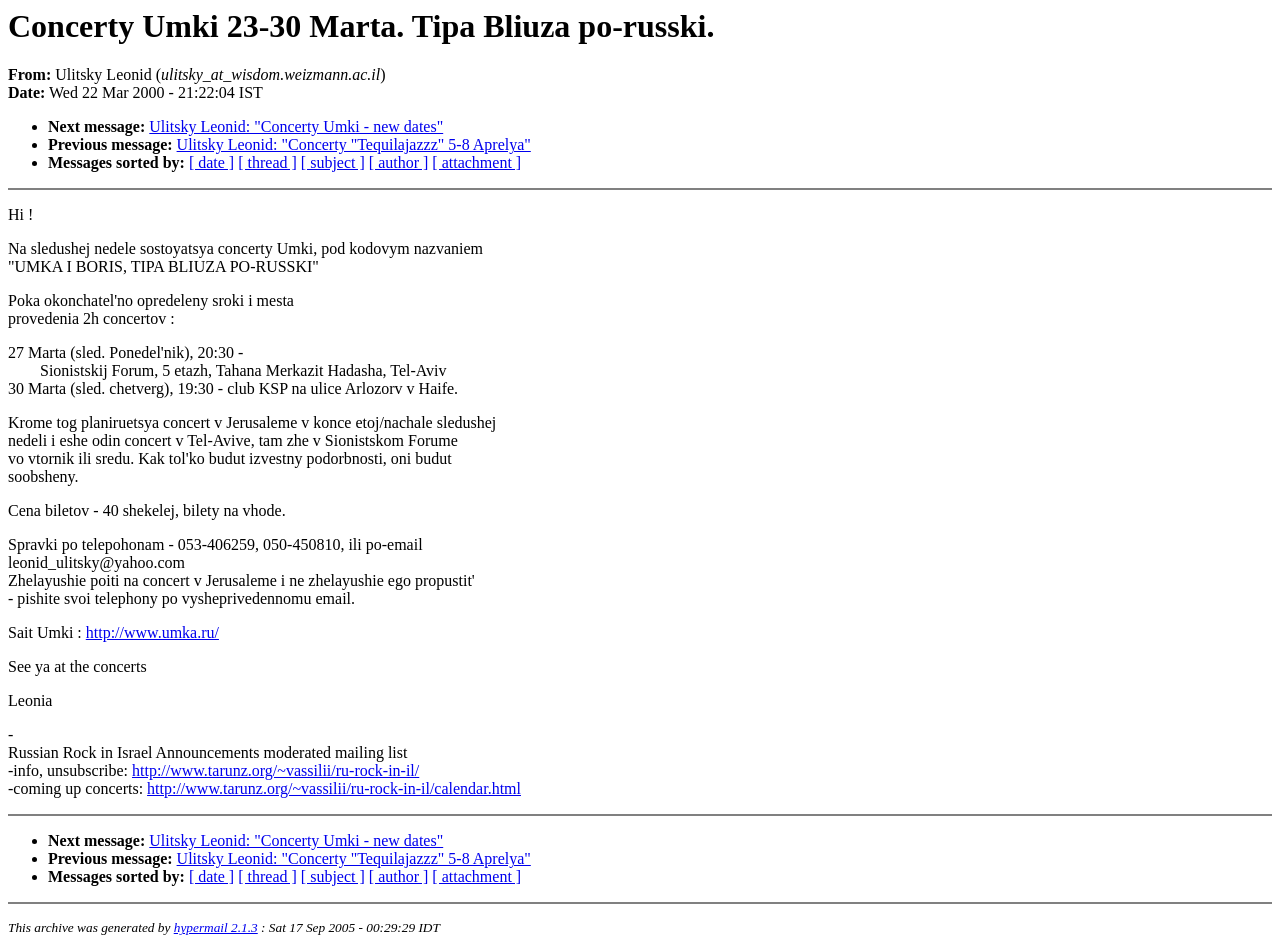  What do you see at coordinates (333, 162) in the screenshot?
I see `[ subject ]` at bounding box center [333, 162].